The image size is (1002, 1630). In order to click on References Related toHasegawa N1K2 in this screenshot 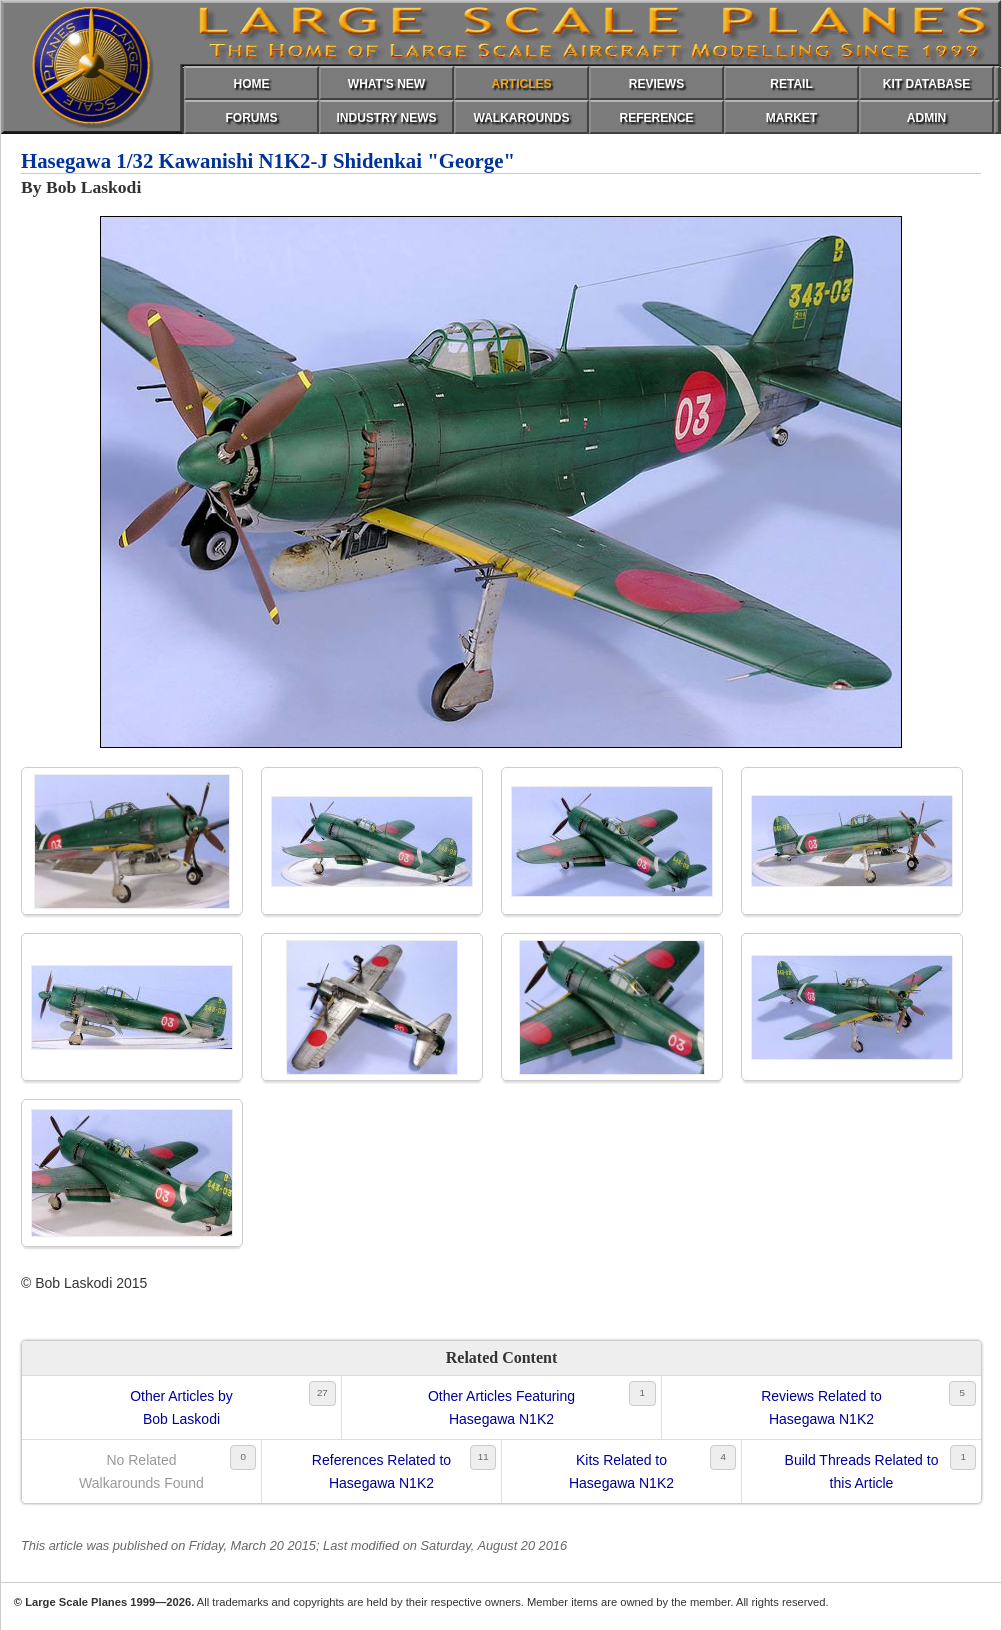, I will do `click(381, 1471)`.